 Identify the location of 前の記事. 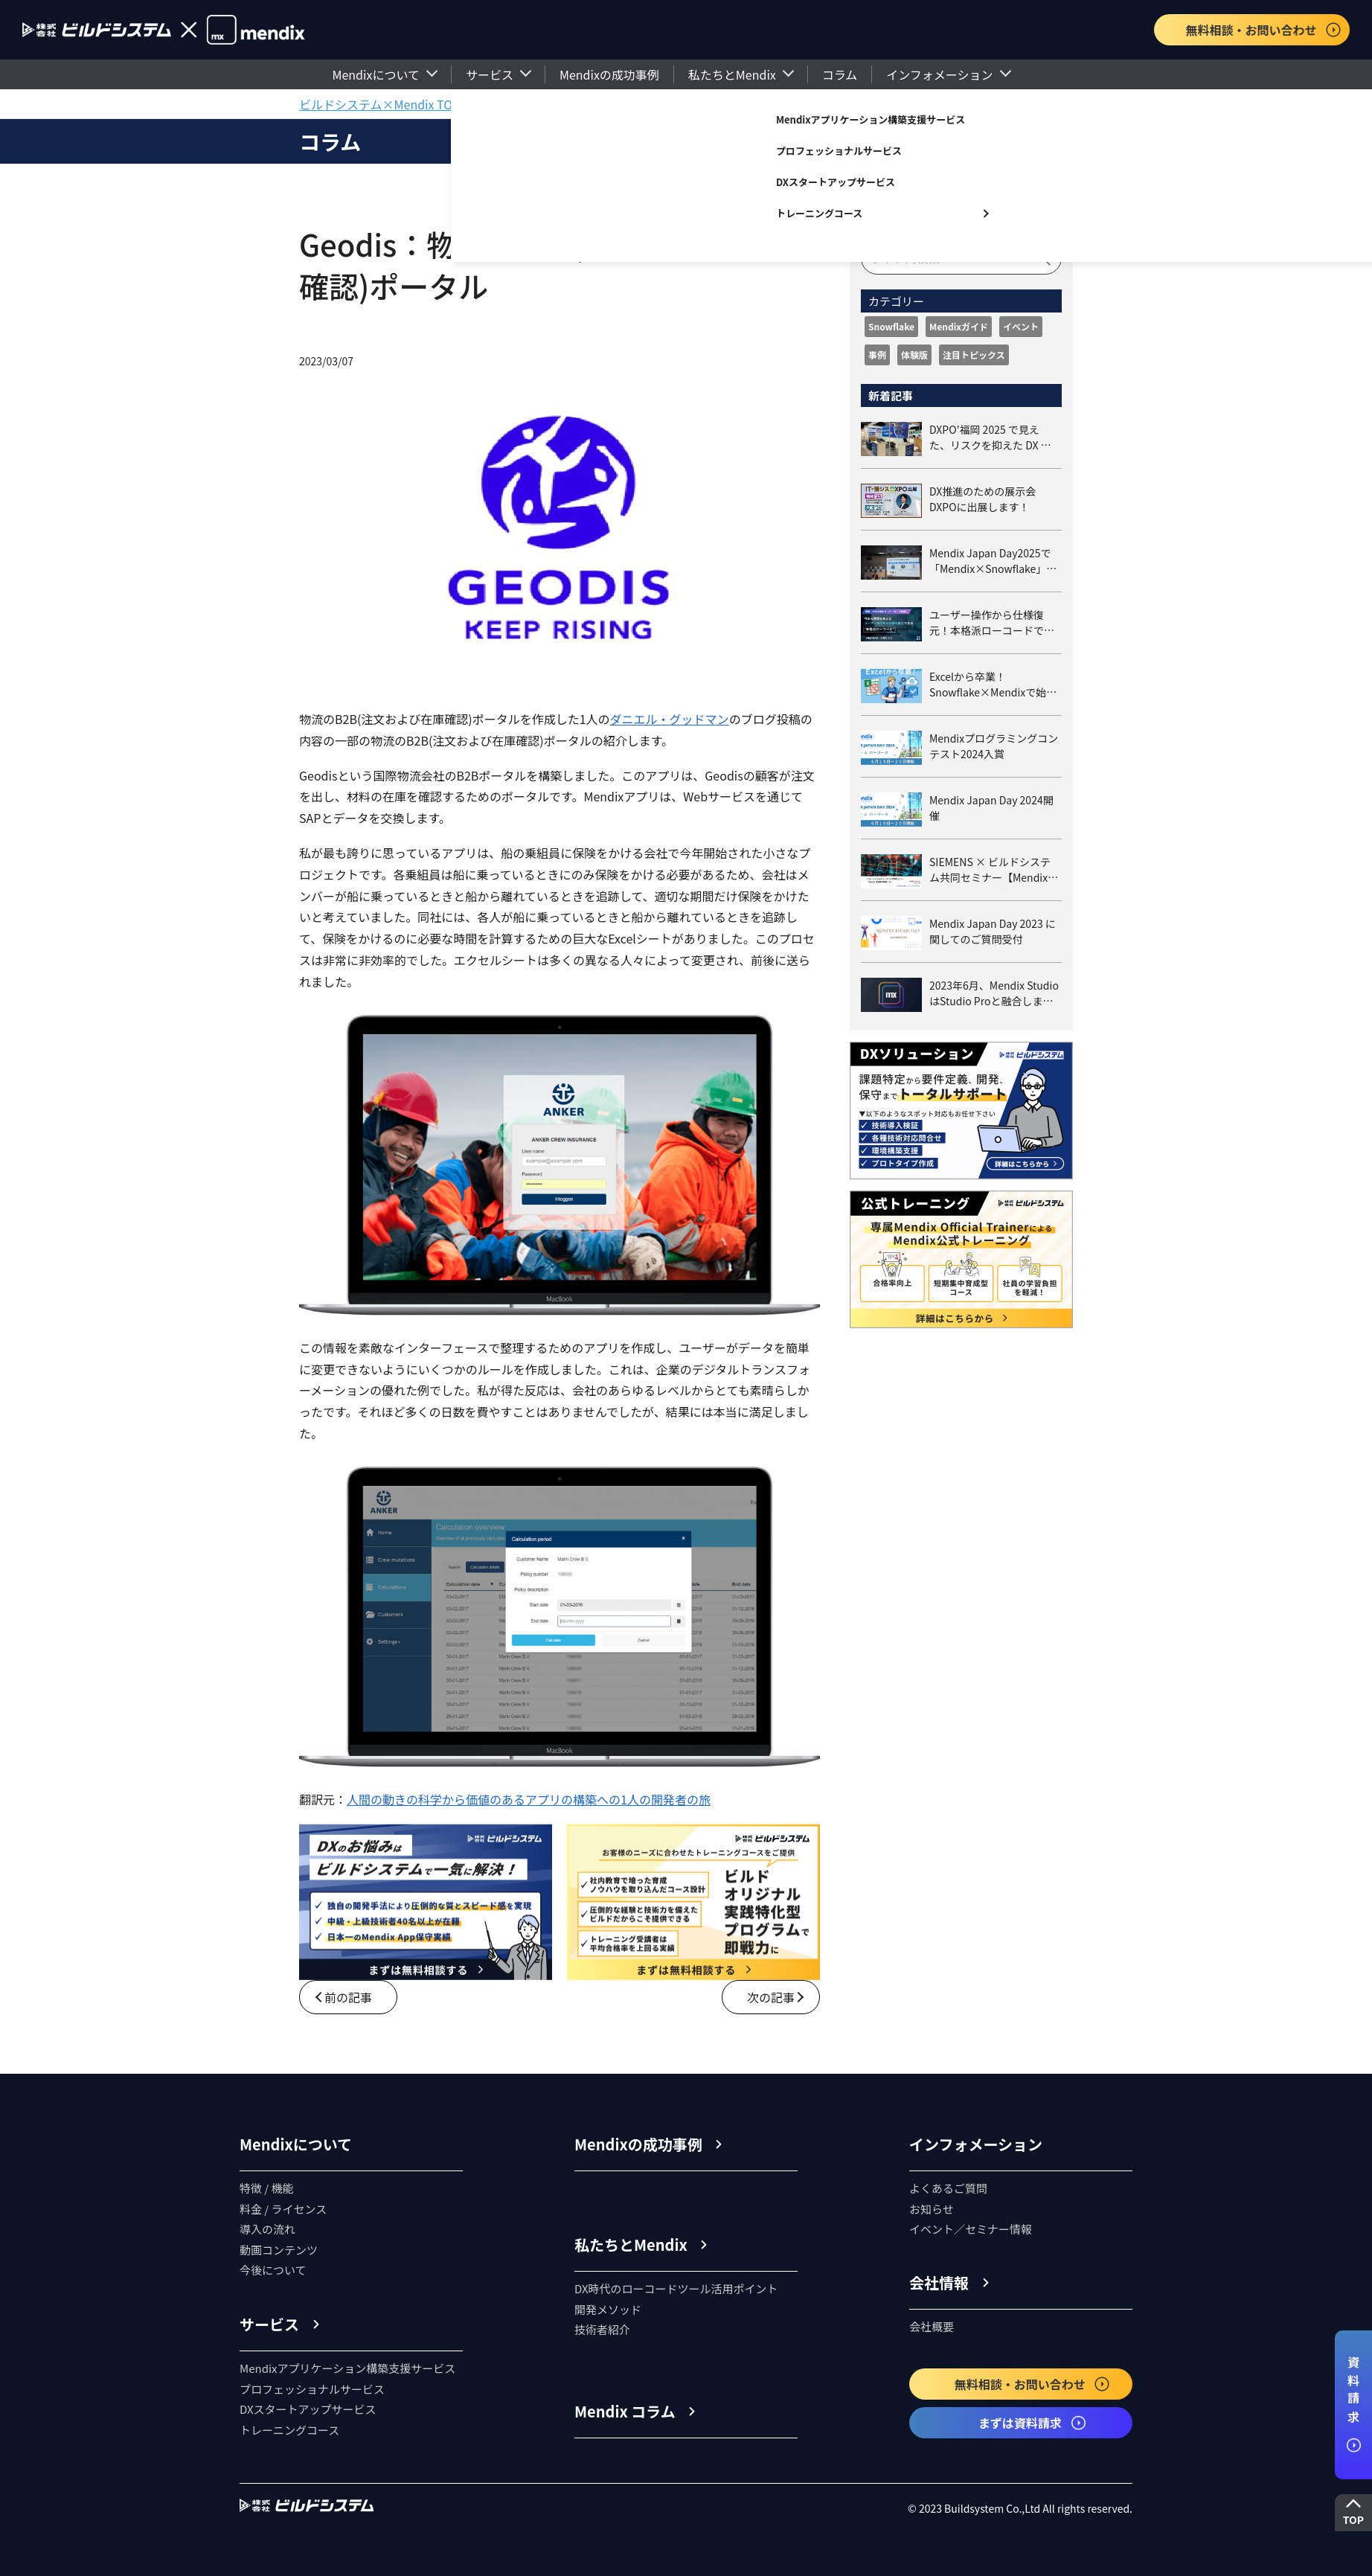
(348, 1997).